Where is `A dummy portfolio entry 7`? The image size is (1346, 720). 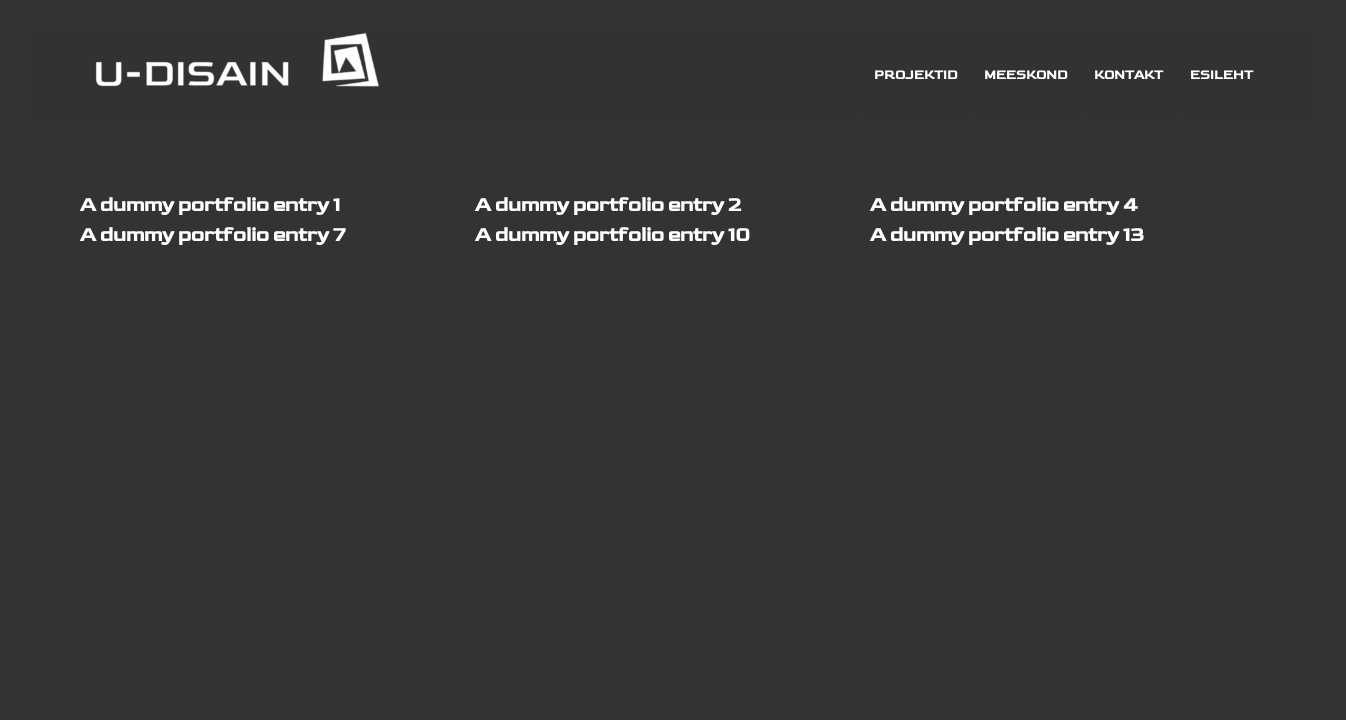
A dummy portfolio entry 7 is located at coordinates (212, 235).